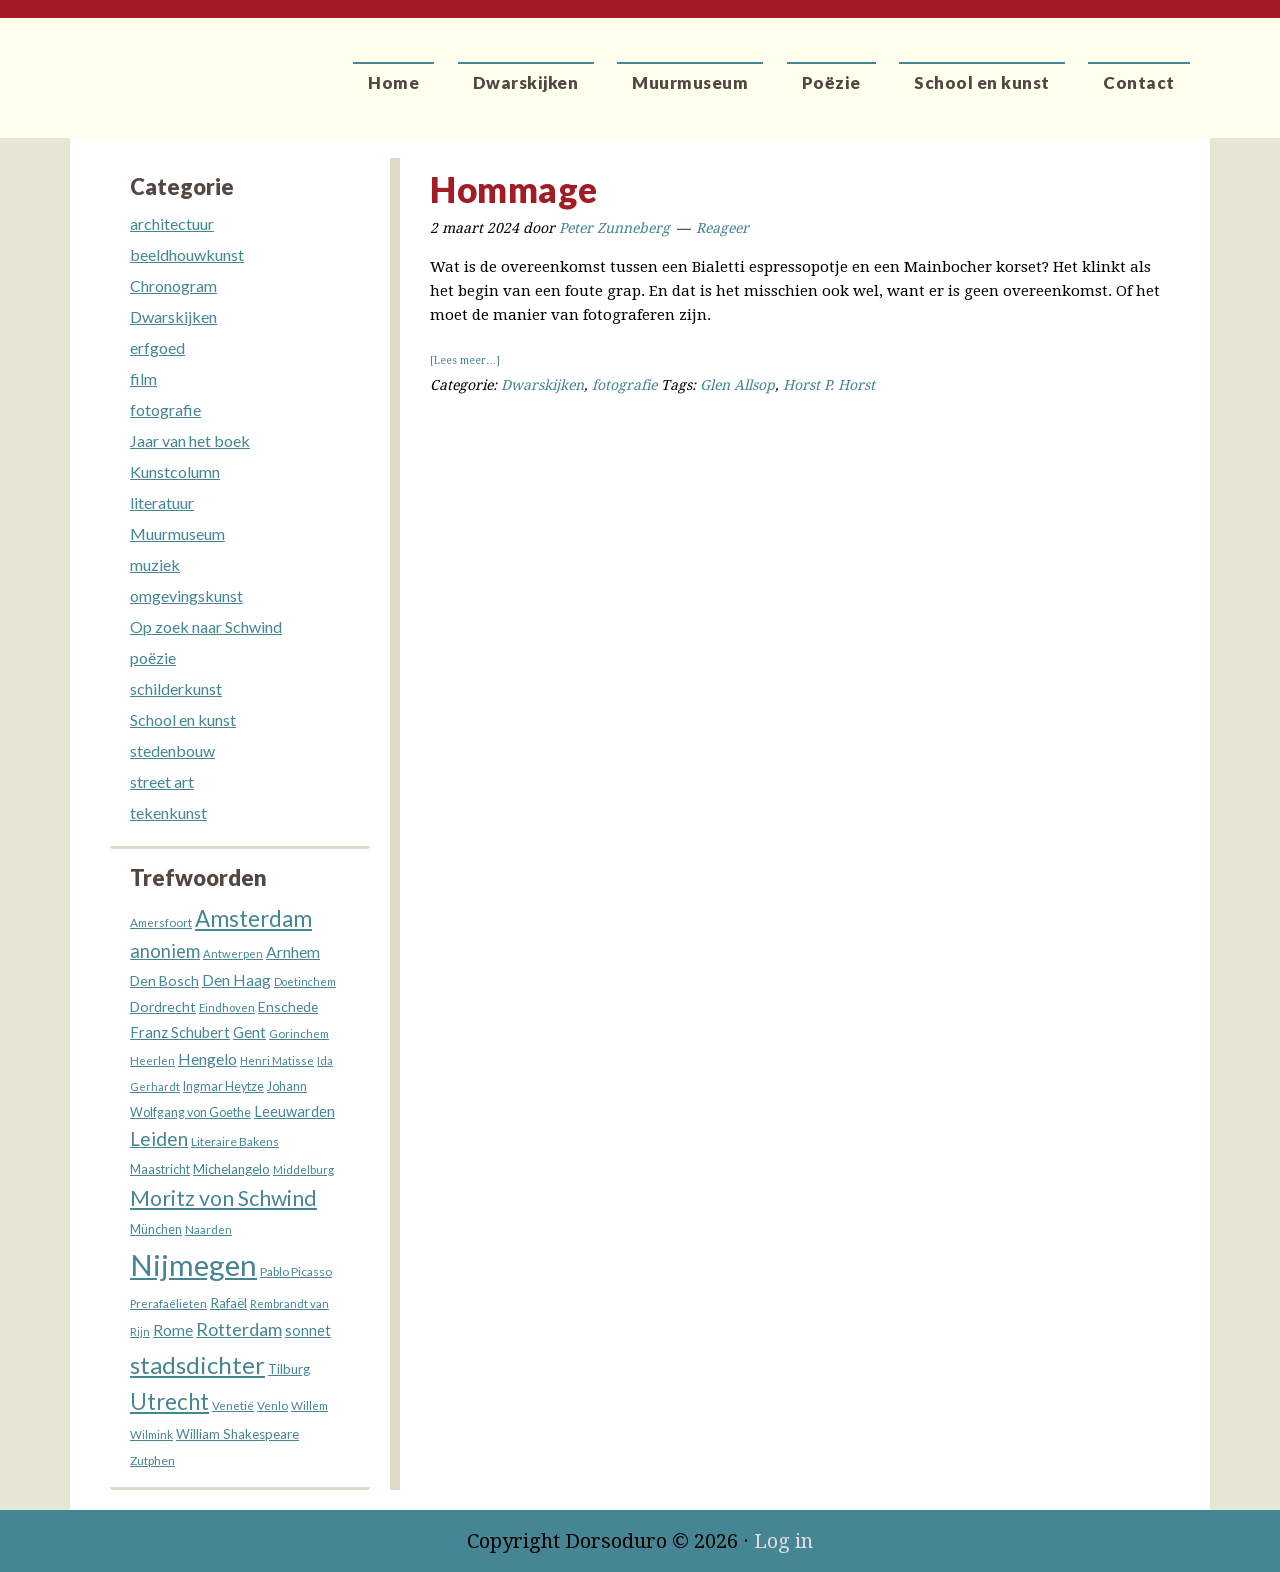 This screenshot has height=1572, width=1280. I want to click on Nijmegen [Nijmegen (232 items)], so click(193, 1264).